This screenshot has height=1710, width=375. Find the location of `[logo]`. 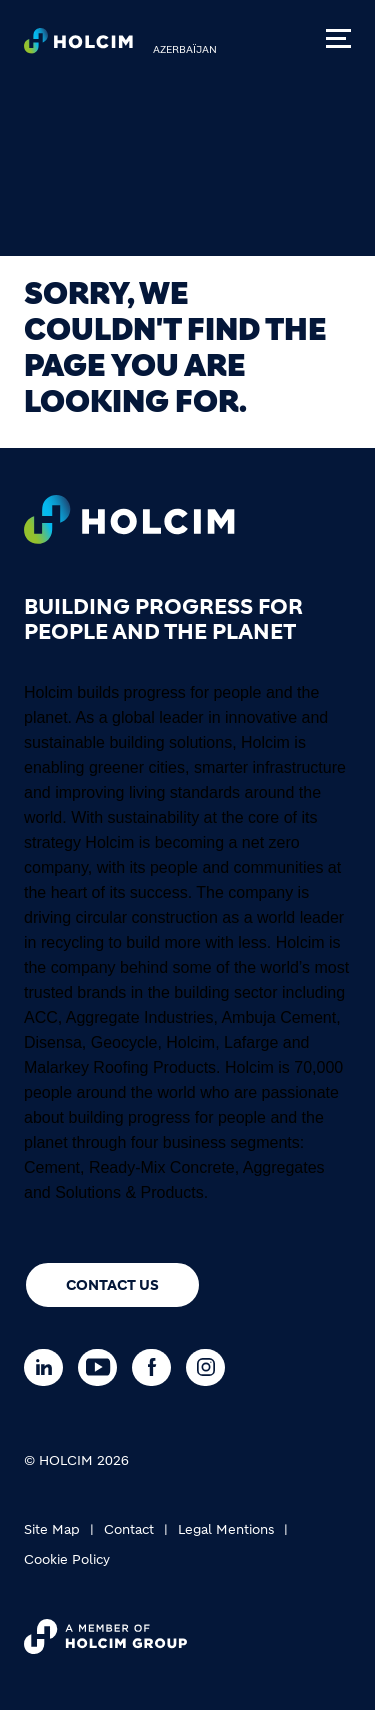

[logo] is located at coordinates (78, 46).